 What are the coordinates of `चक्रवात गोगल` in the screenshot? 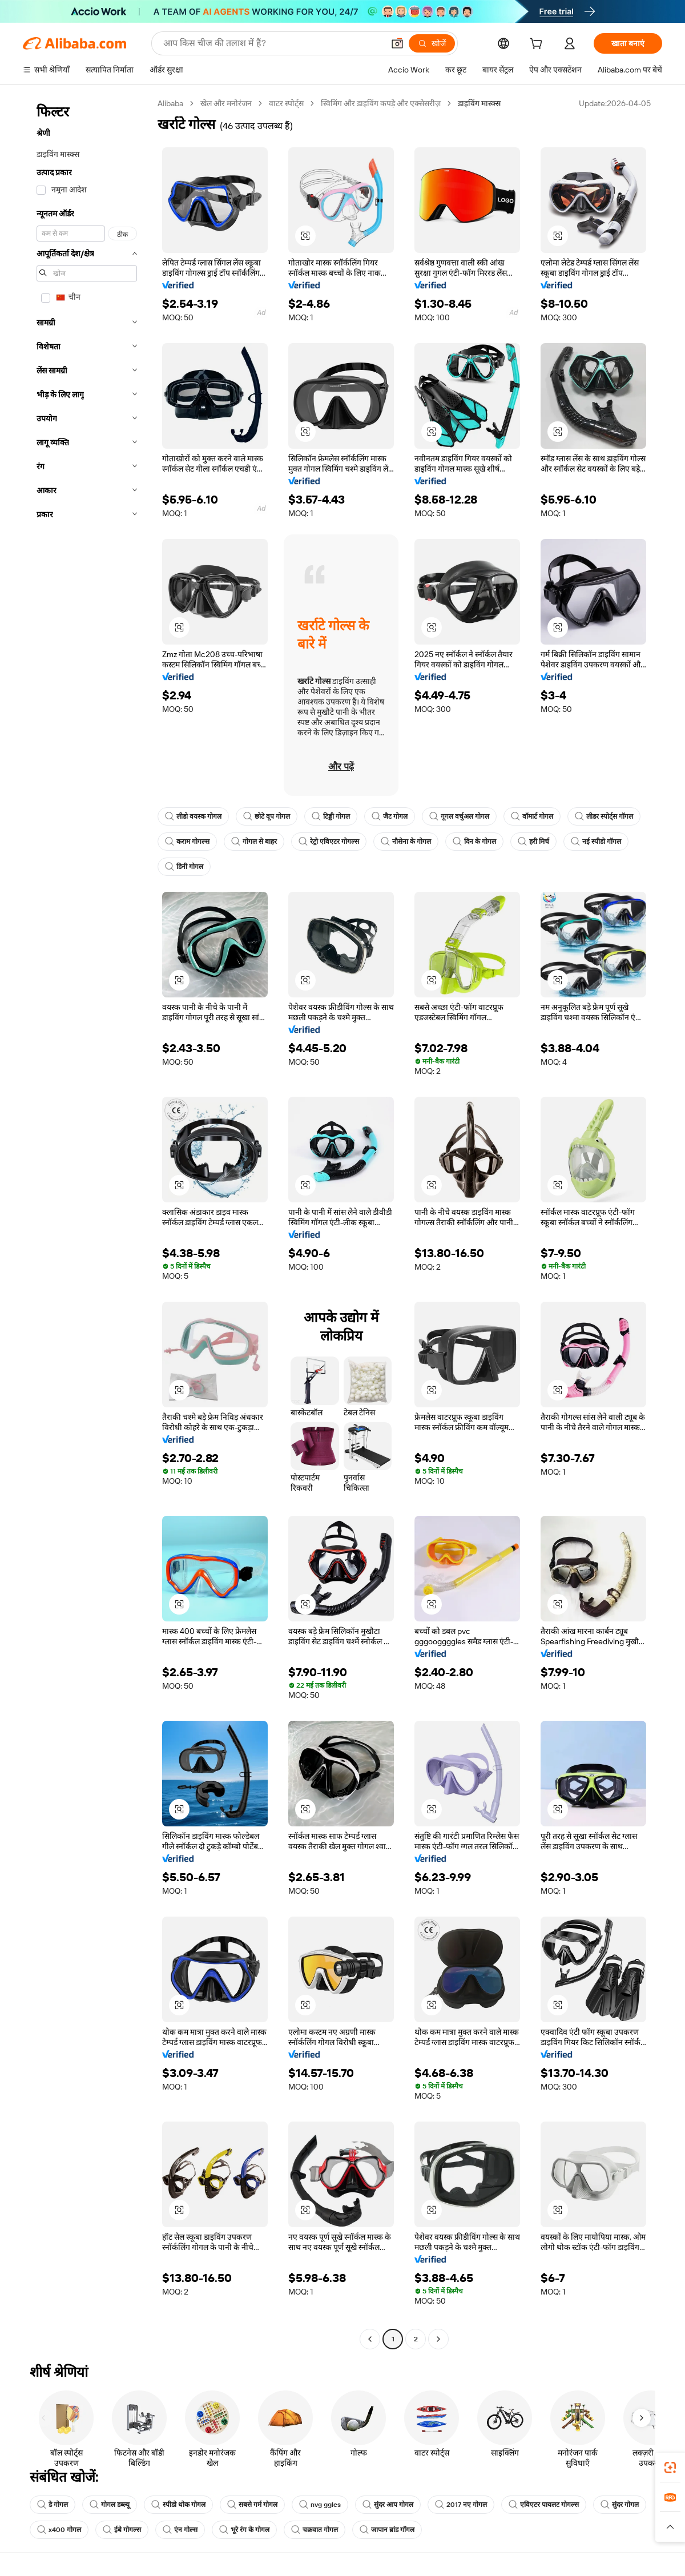 It's located at (314, 2529).